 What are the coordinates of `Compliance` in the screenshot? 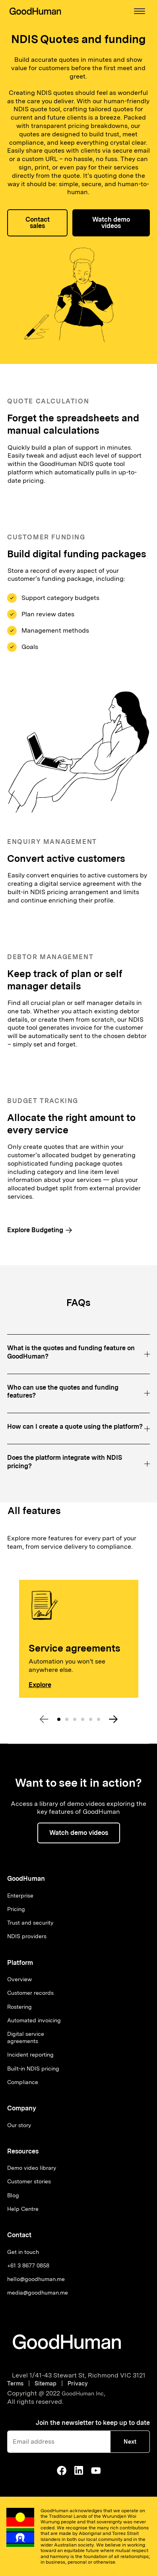 It's located at (22, 2082).